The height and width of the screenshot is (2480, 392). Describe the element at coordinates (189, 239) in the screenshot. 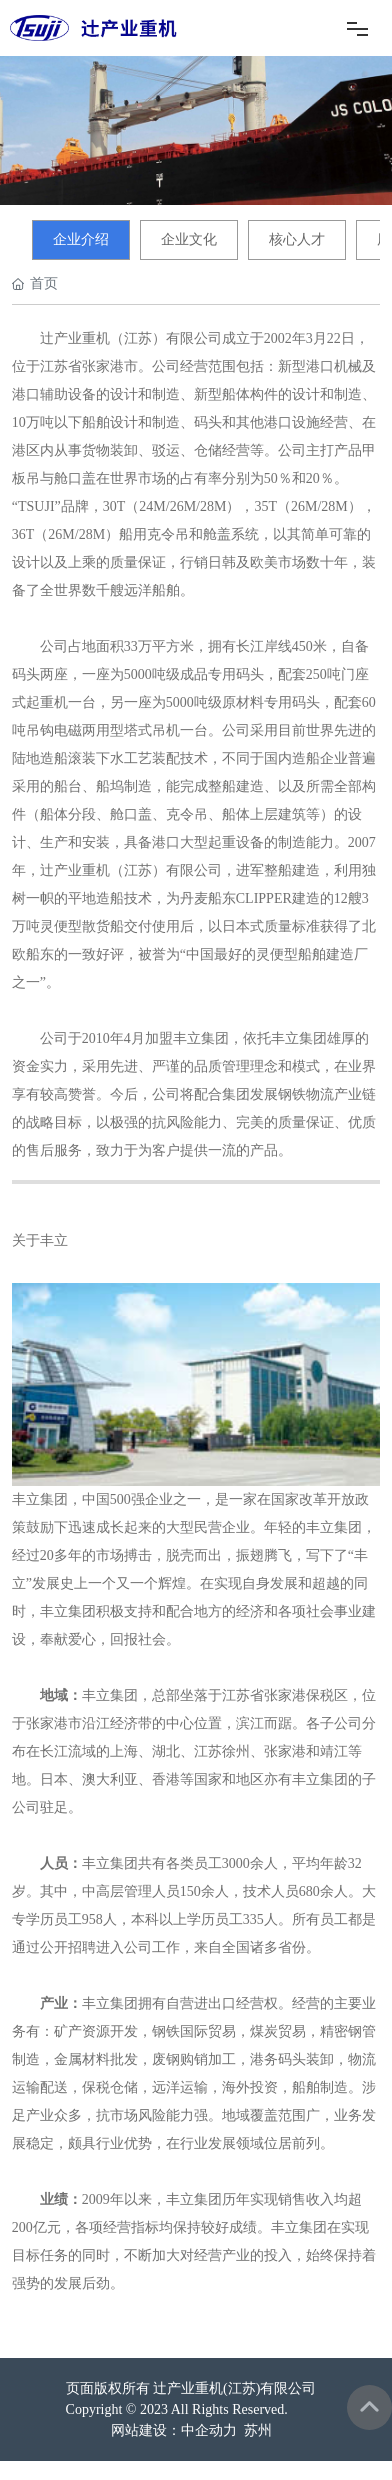

I see `企业文化` at that location.